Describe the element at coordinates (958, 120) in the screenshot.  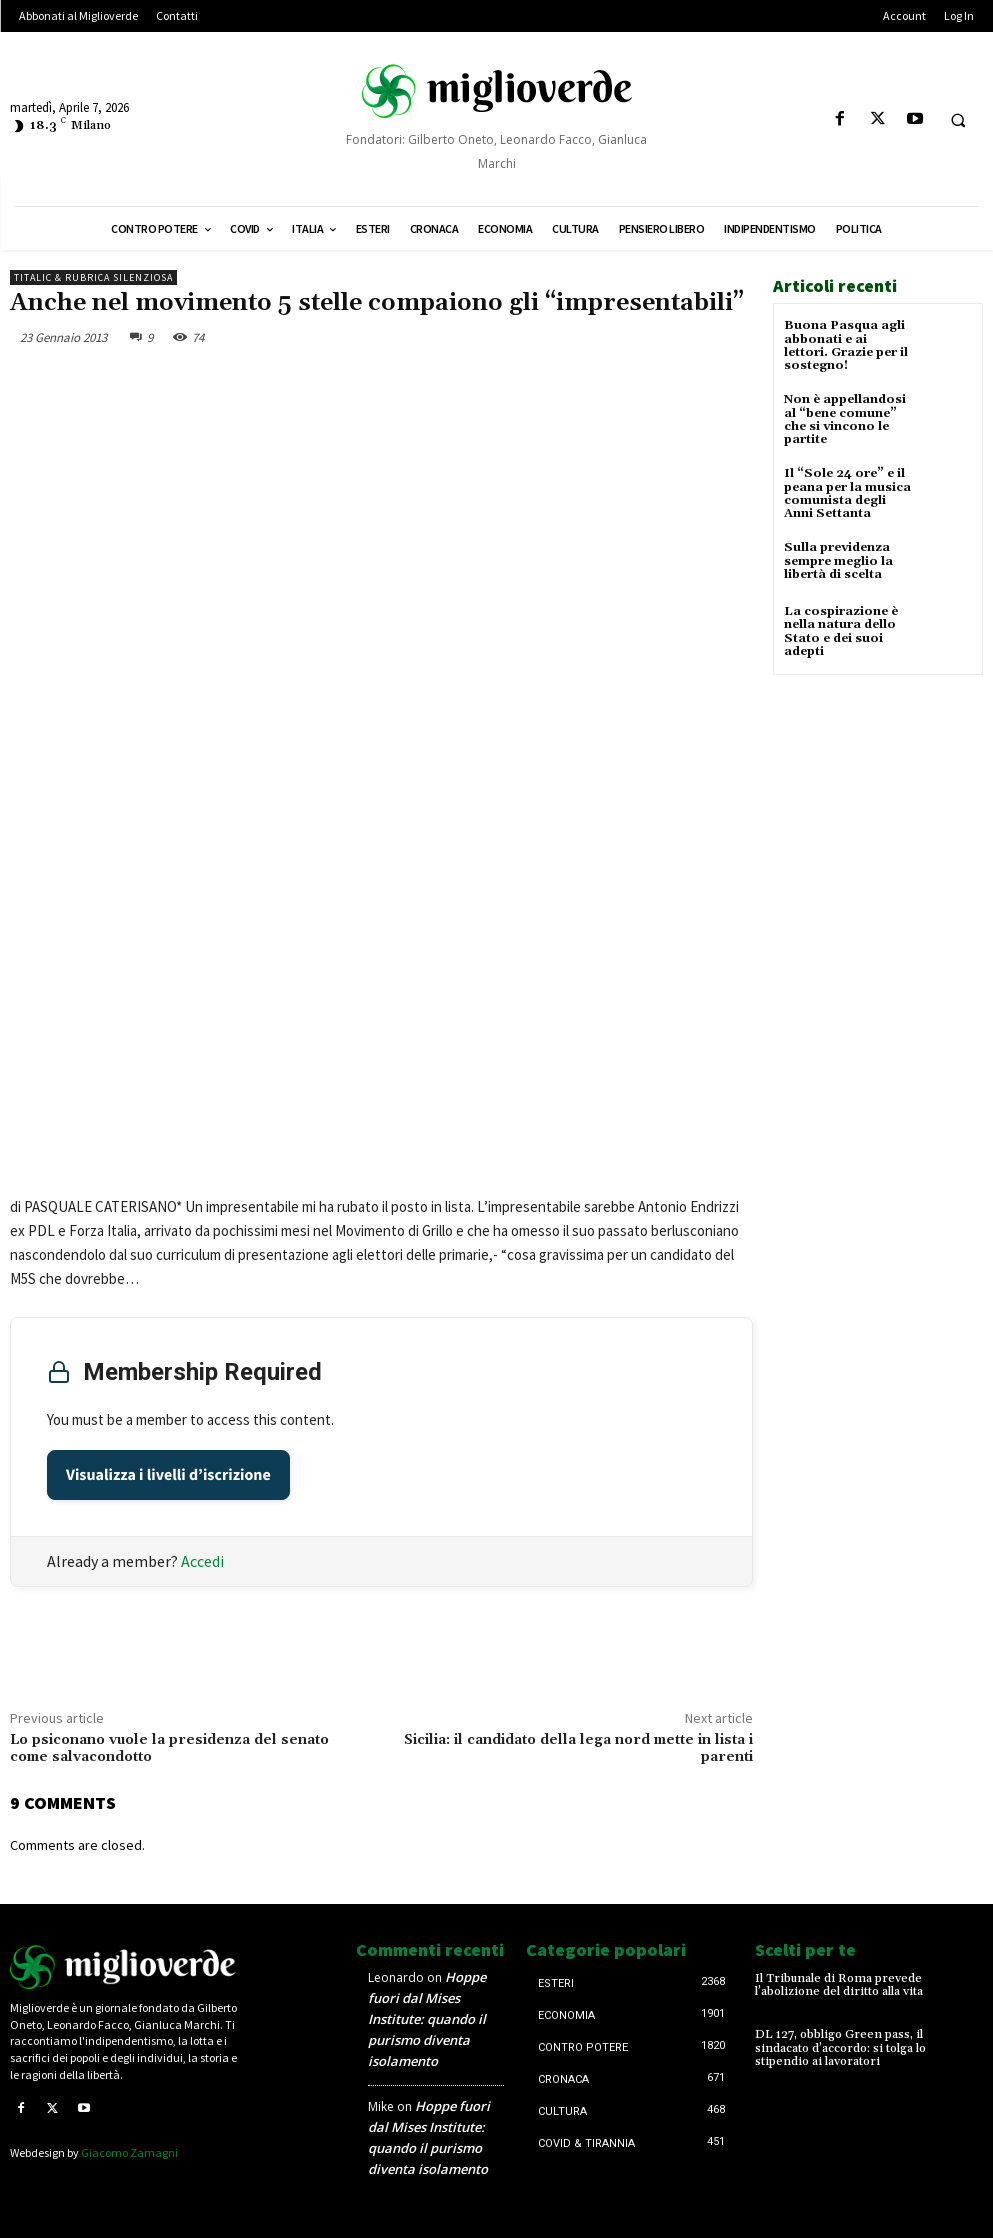
I see `[button]` at that location.